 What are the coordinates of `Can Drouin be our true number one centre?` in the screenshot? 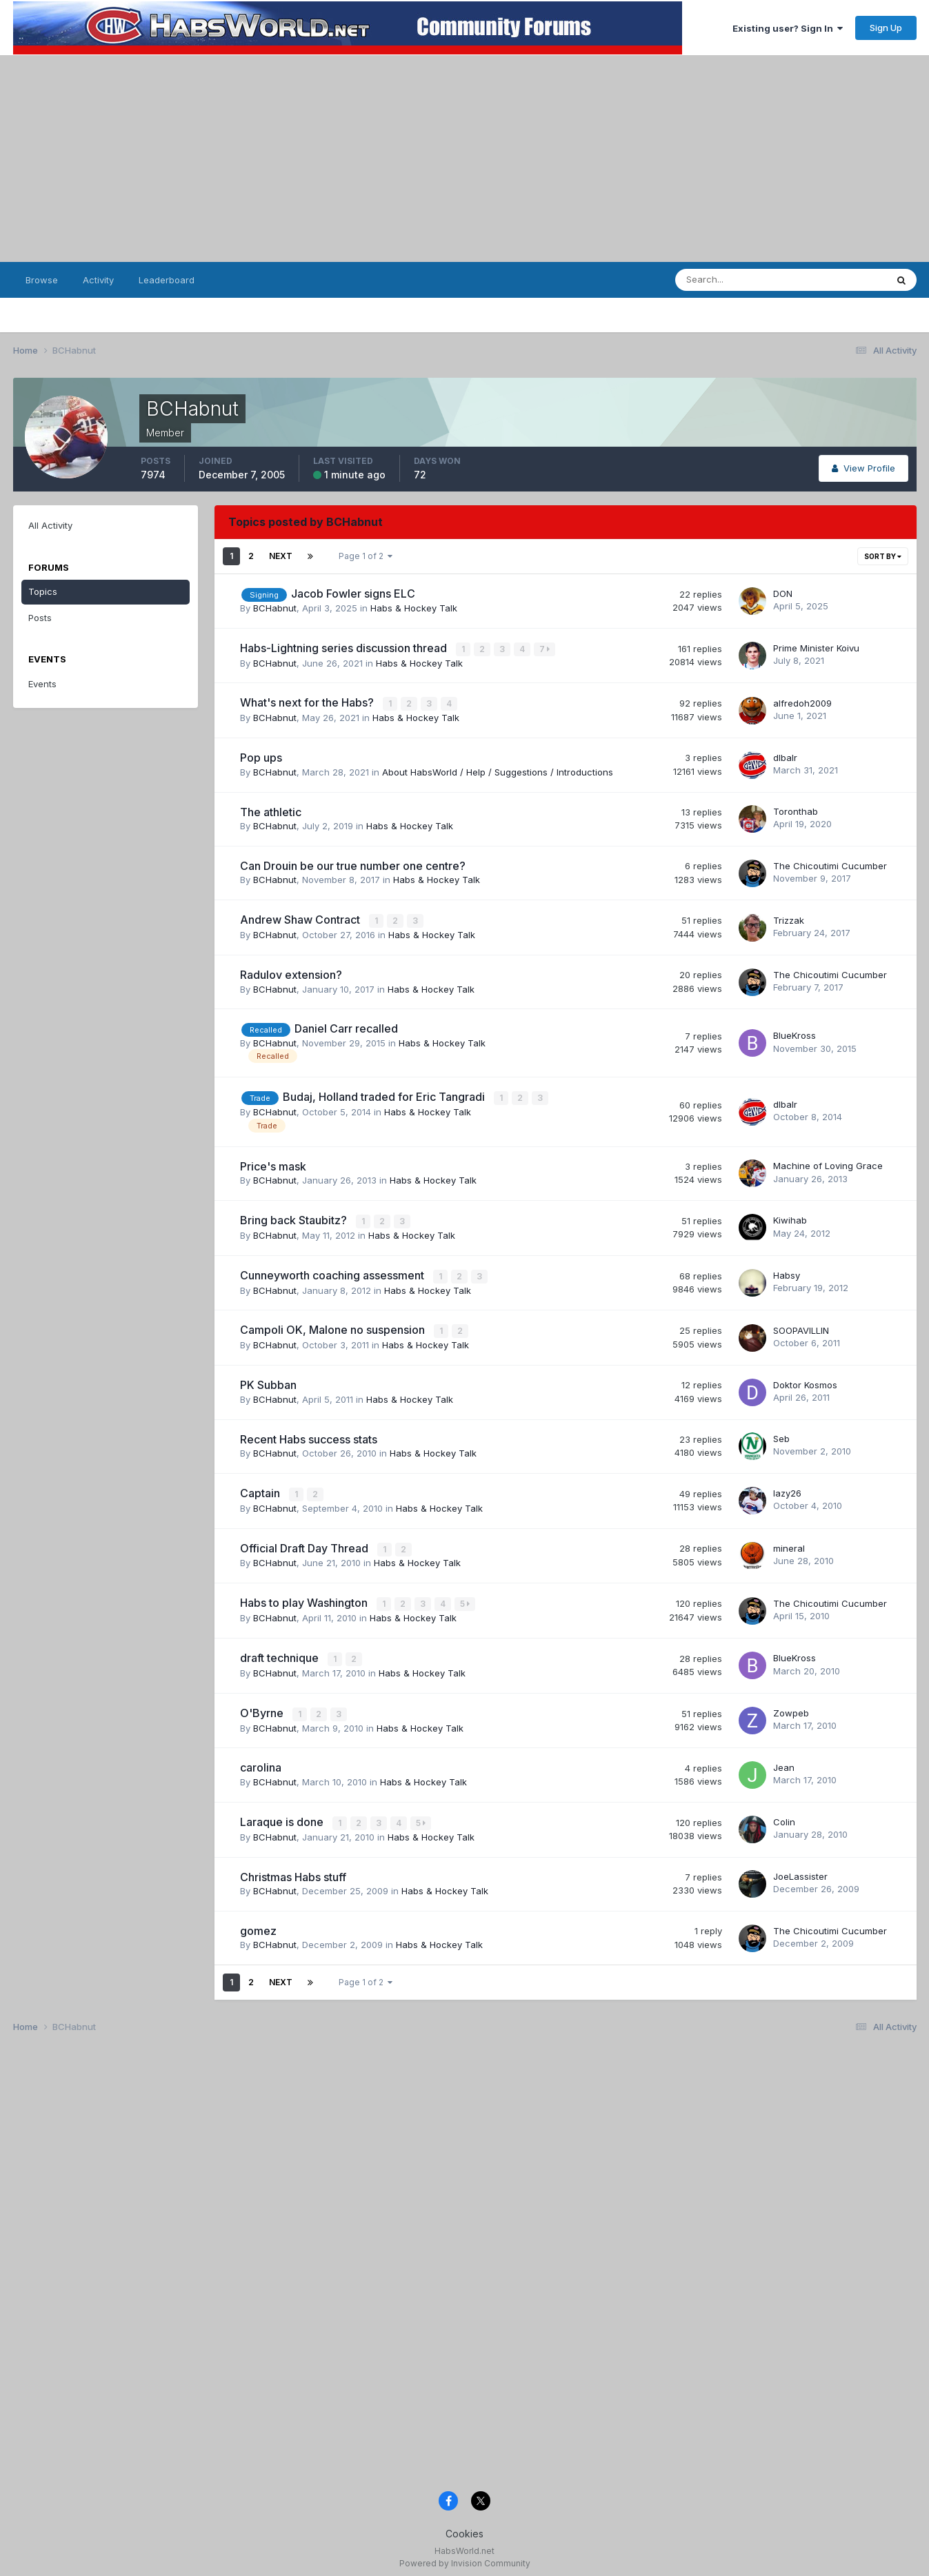 It's located at (353, 864).